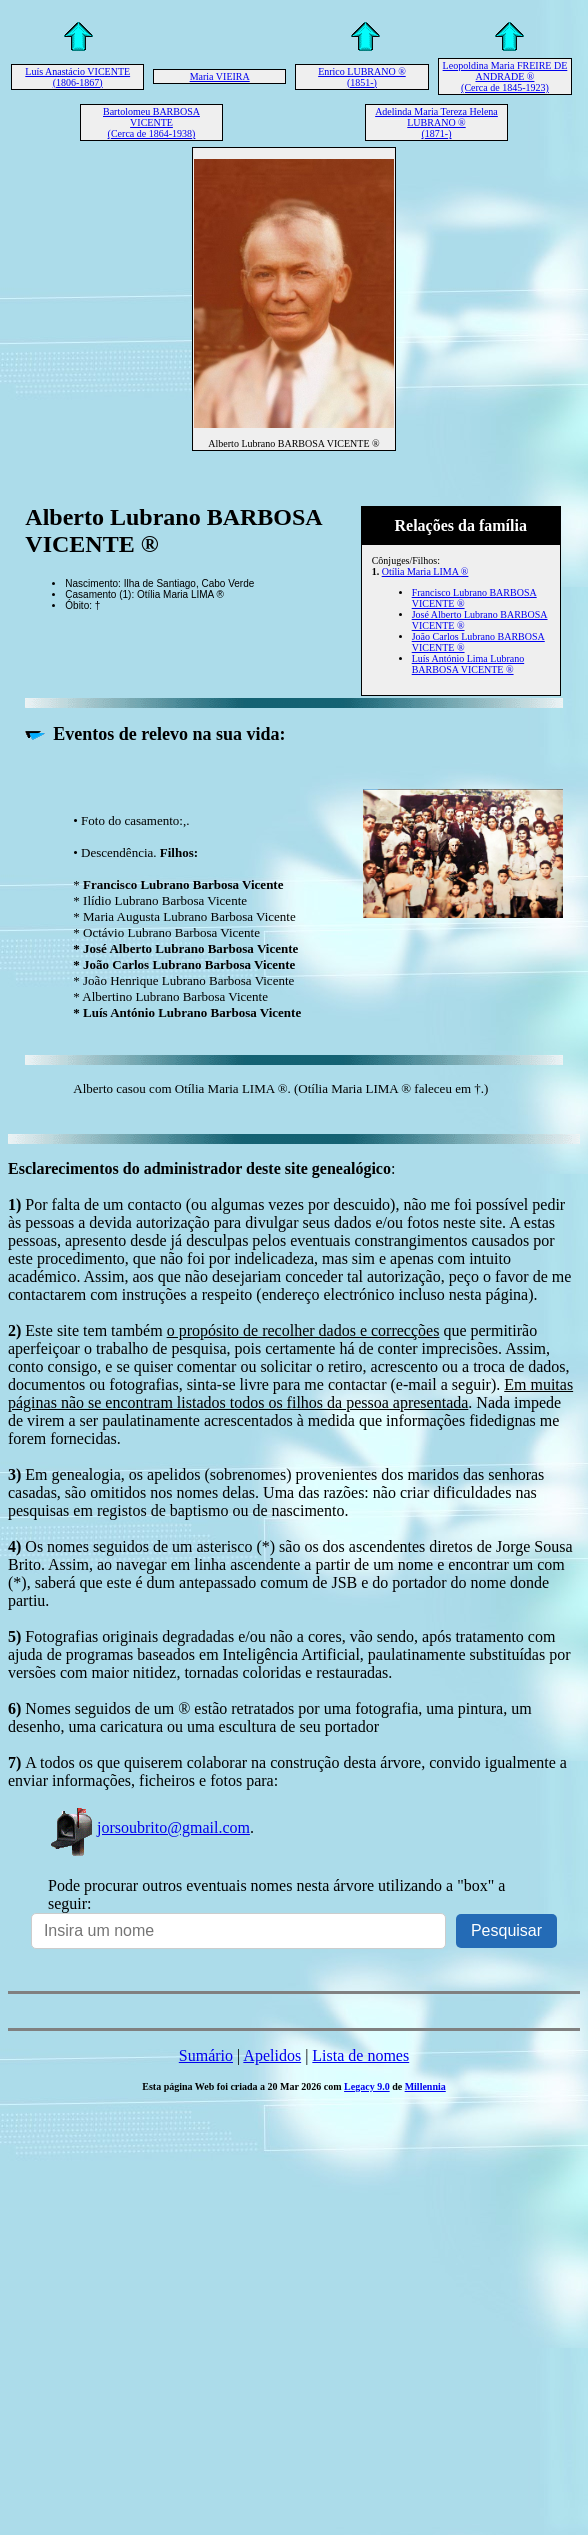  Describe the element at coordinates (272, 2055) in the screenshot. I see `Apelidos` at that location.